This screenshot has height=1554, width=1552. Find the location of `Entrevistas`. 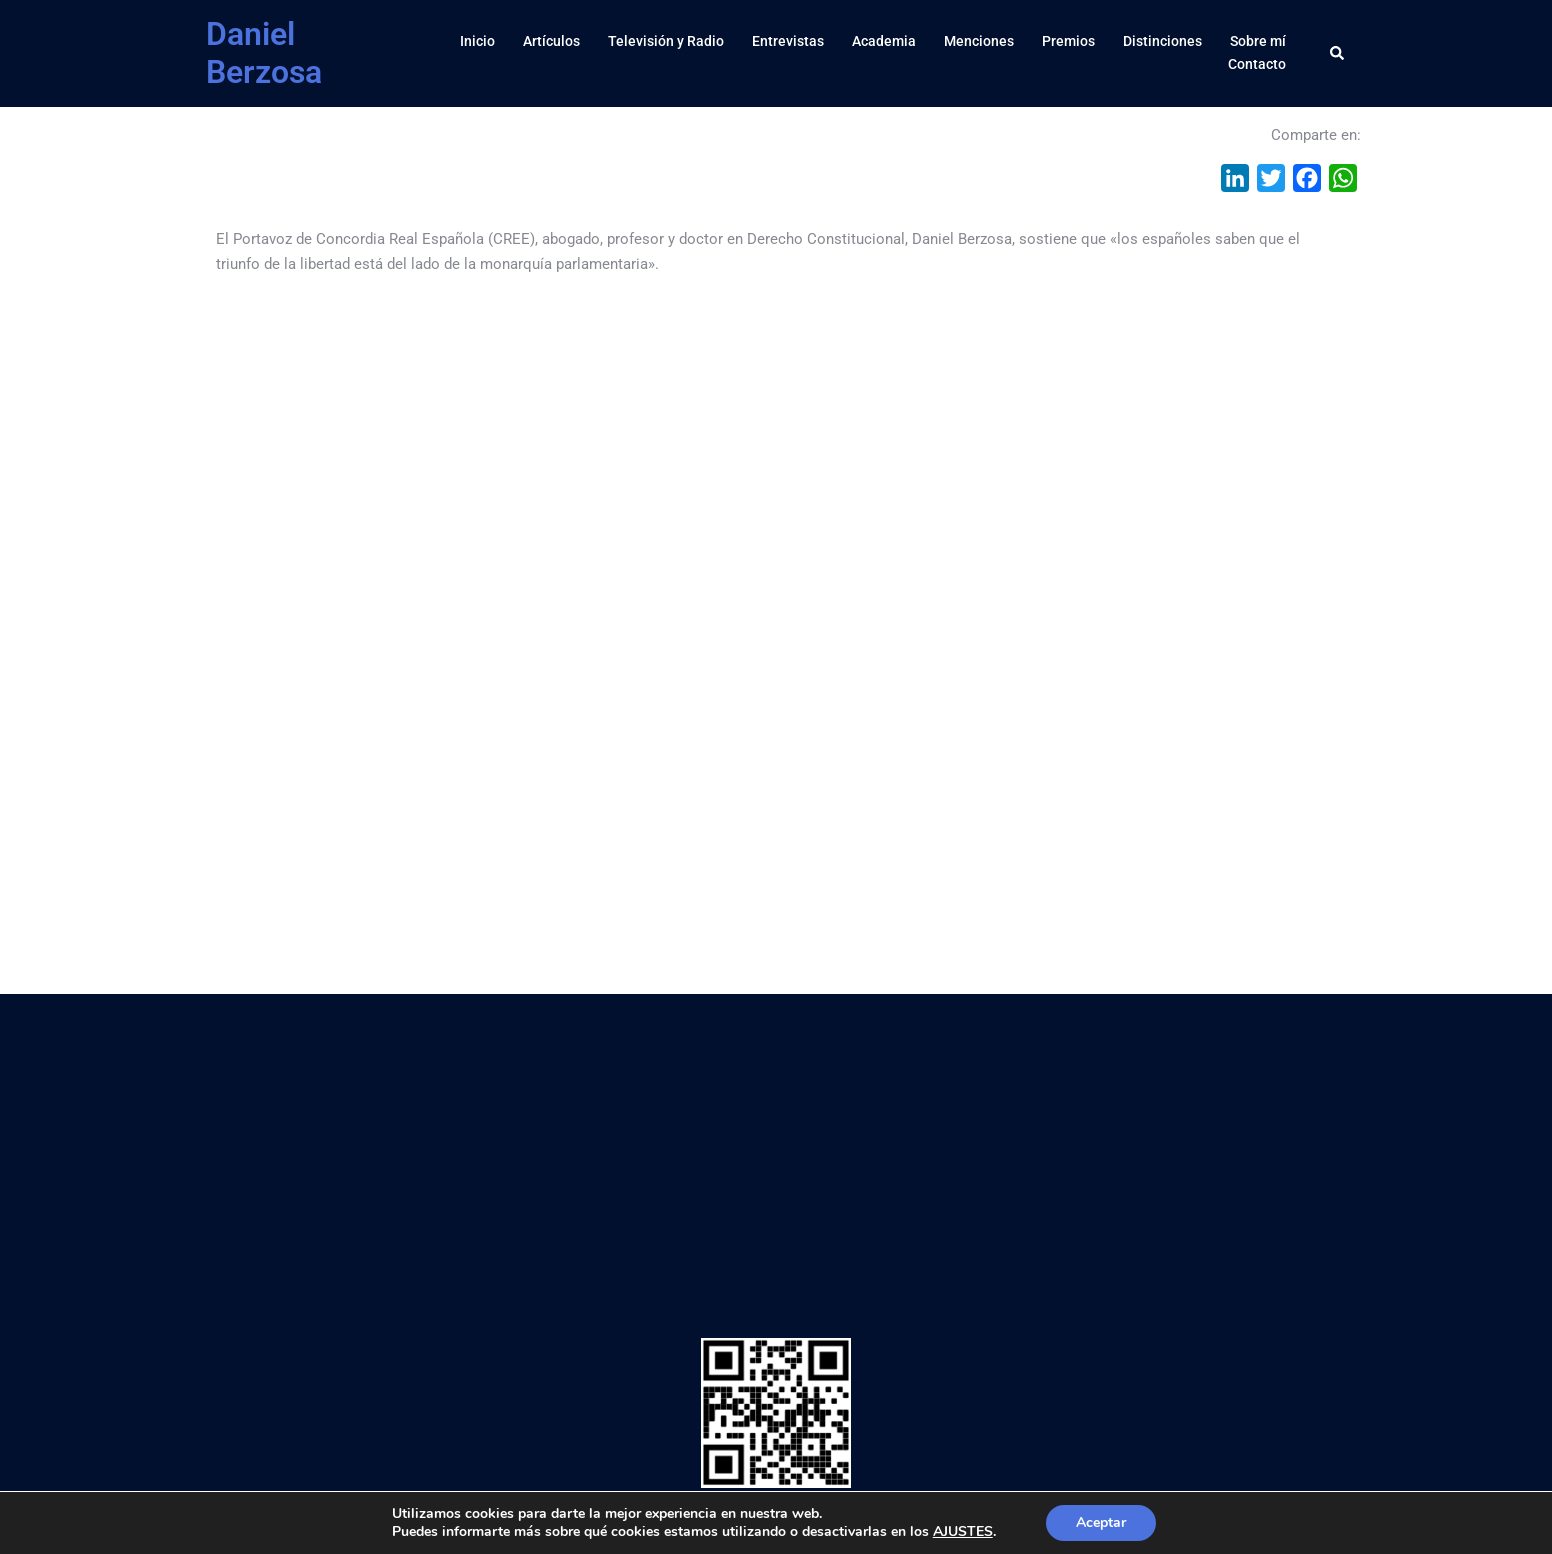

Entrevistas is located at coordinates (788, 41).